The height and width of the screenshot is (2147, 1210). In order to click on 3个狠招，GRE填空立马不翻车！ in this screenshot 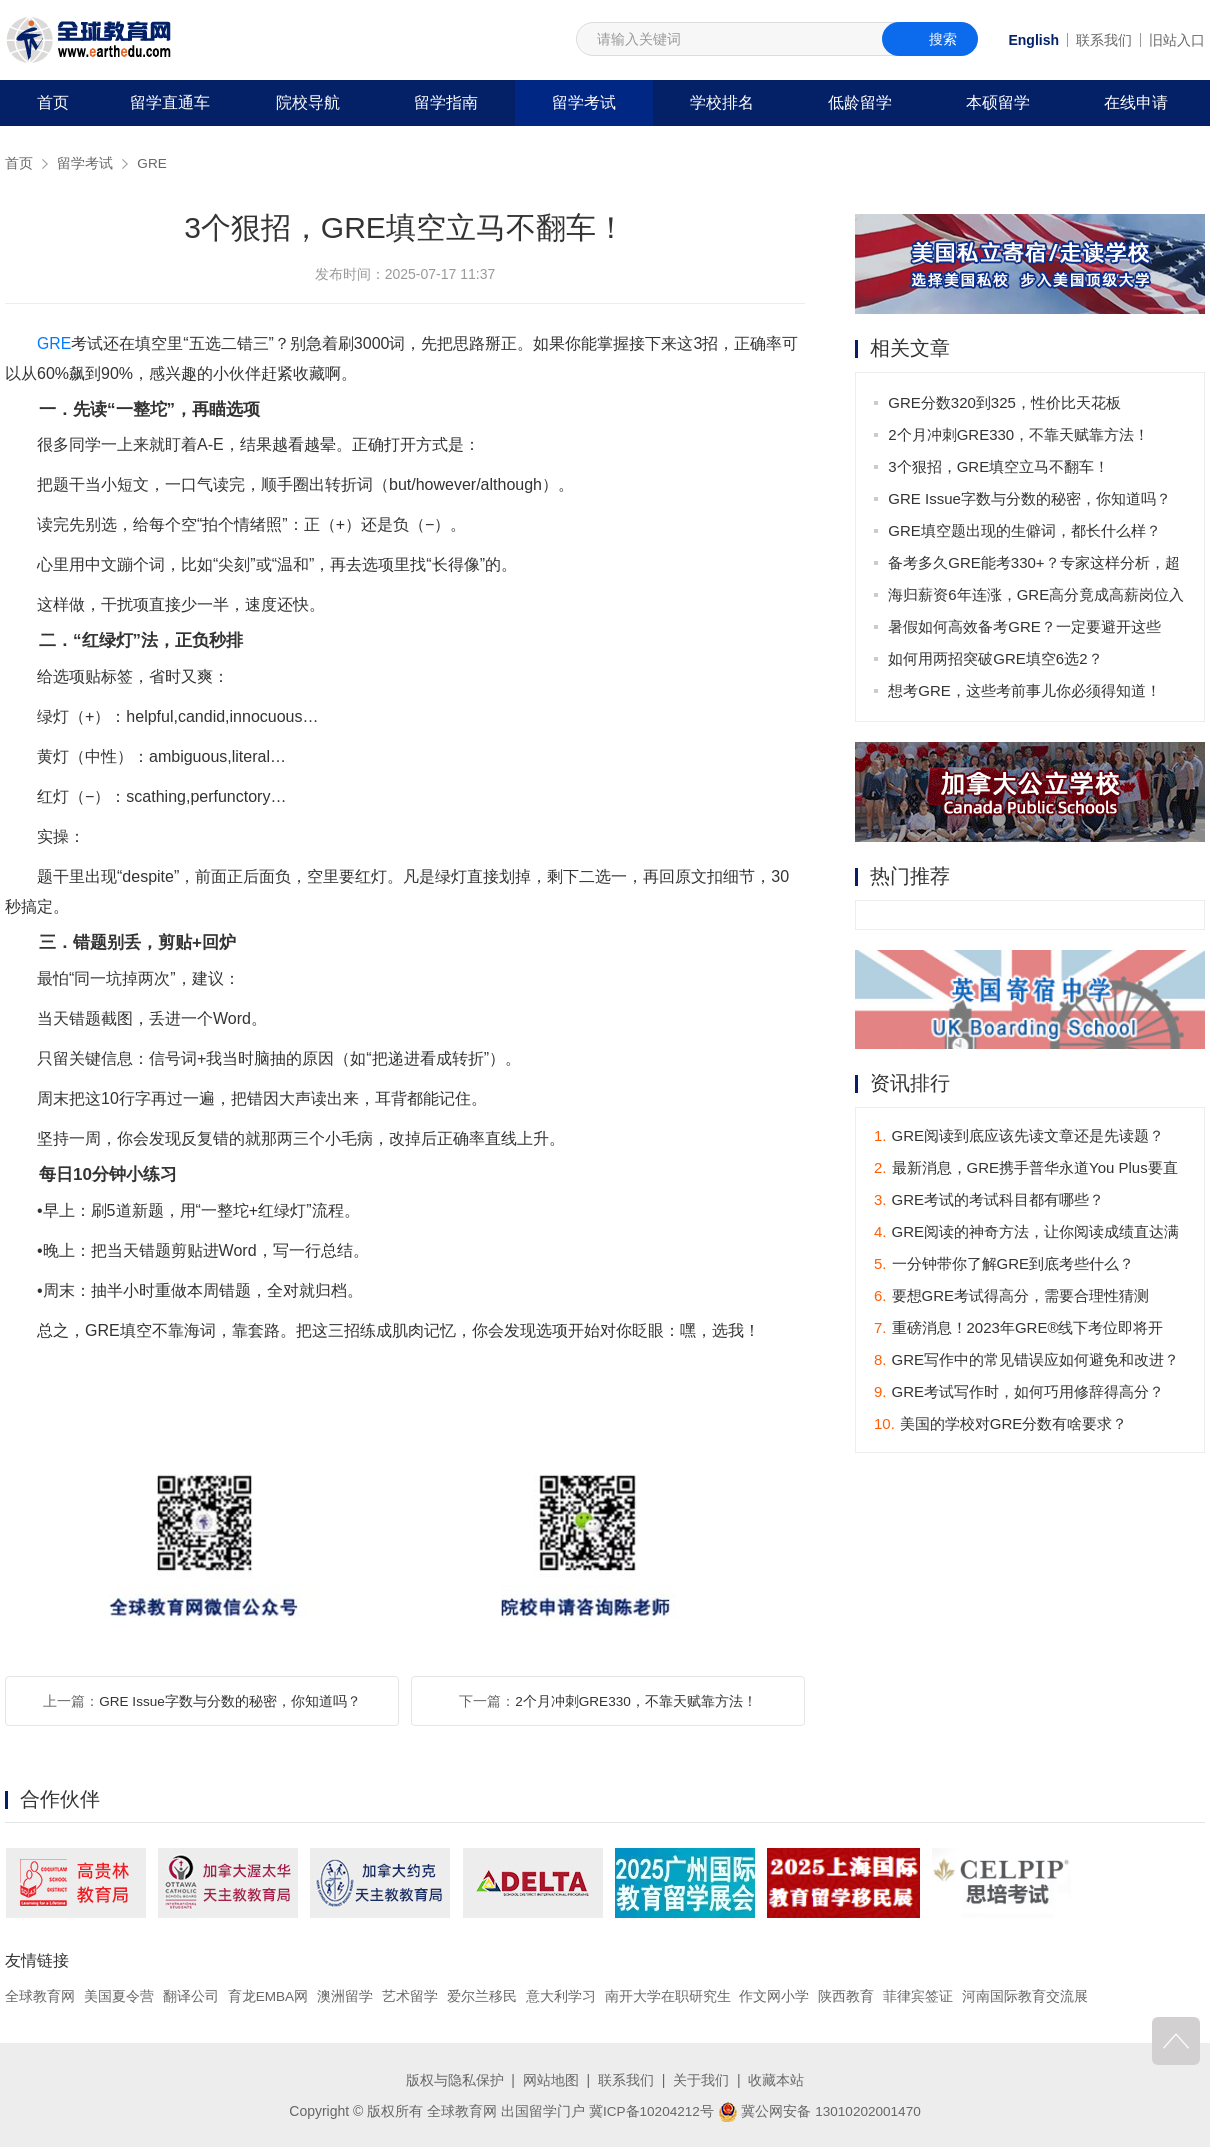, I will do `click(999, 466)`.